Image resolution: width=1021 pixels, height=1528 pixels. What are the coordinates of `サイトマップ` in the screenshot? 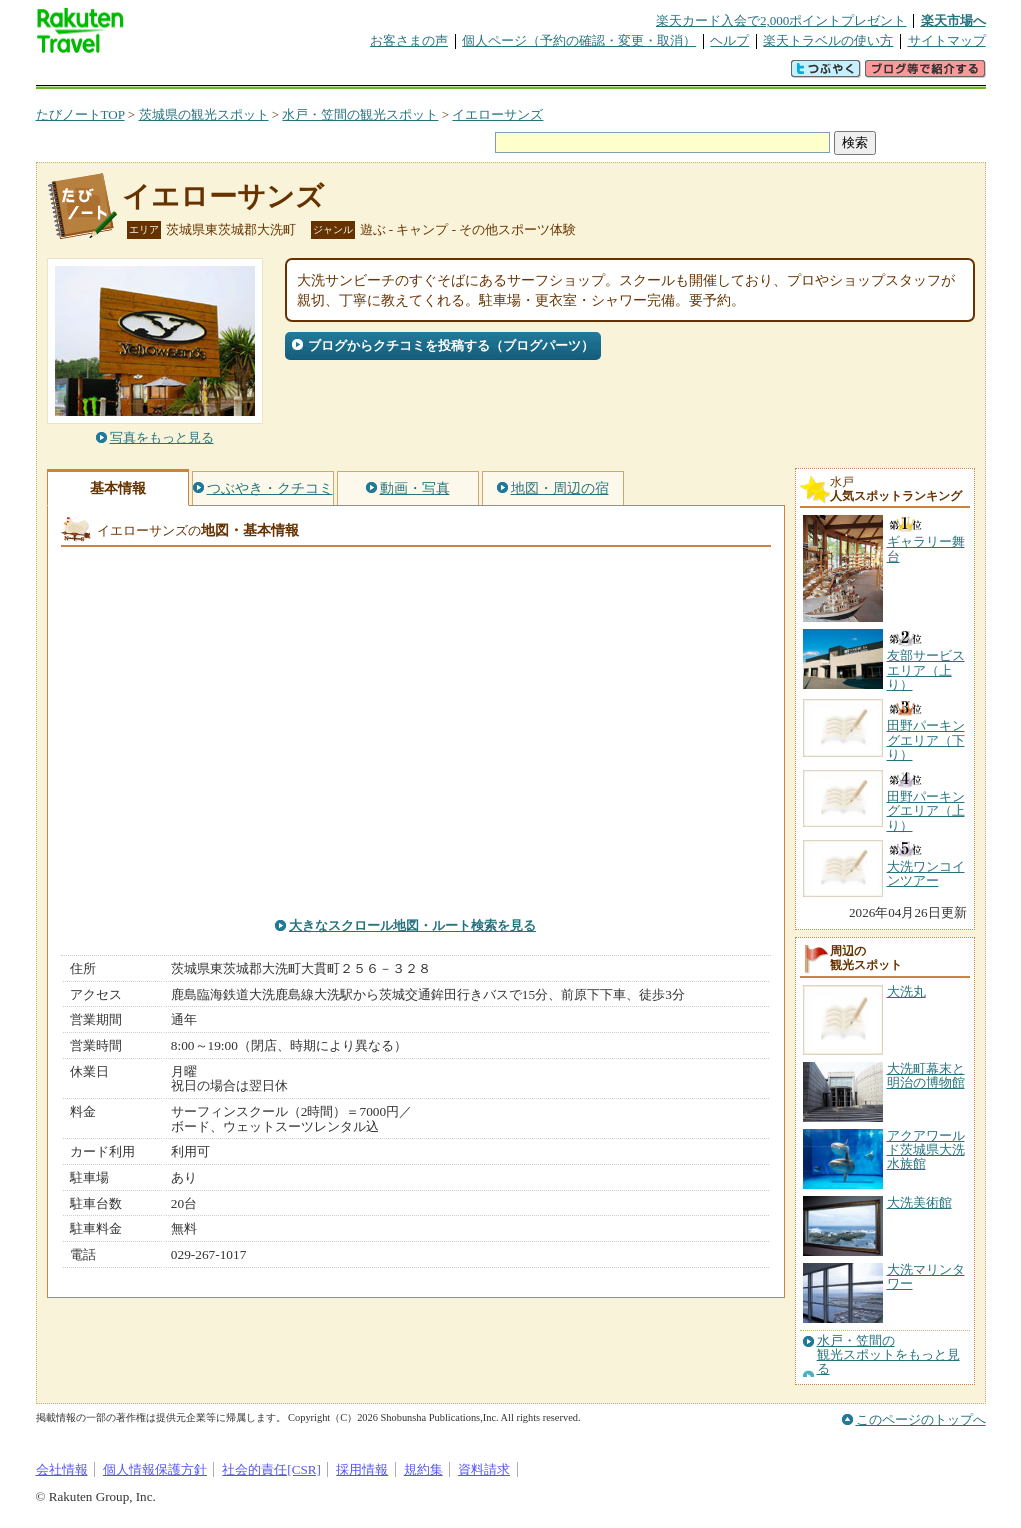 It's located at (947, 40).